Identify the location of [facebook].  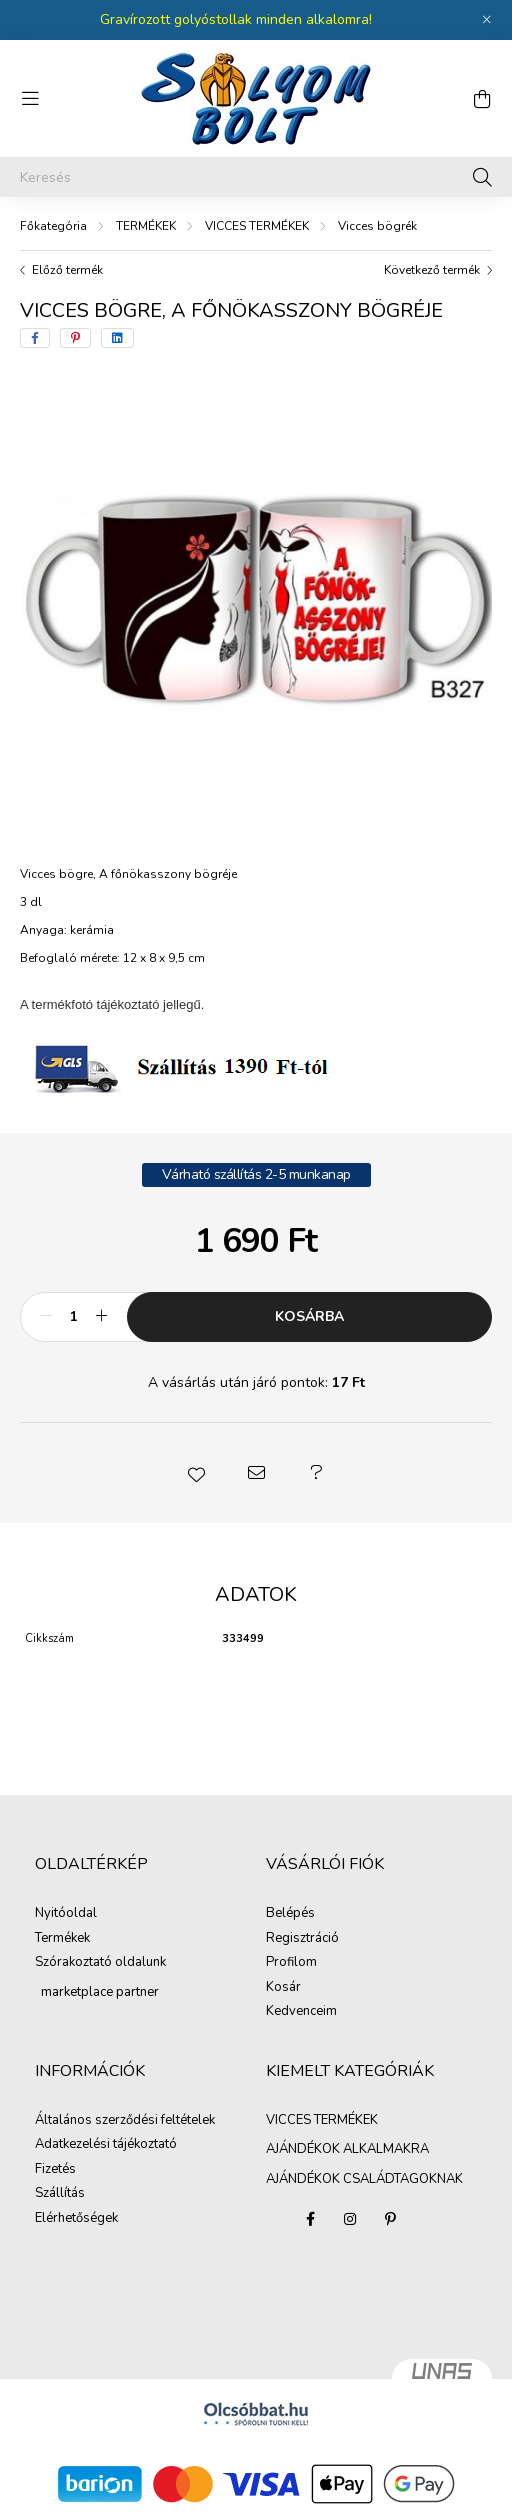
(35, 338).